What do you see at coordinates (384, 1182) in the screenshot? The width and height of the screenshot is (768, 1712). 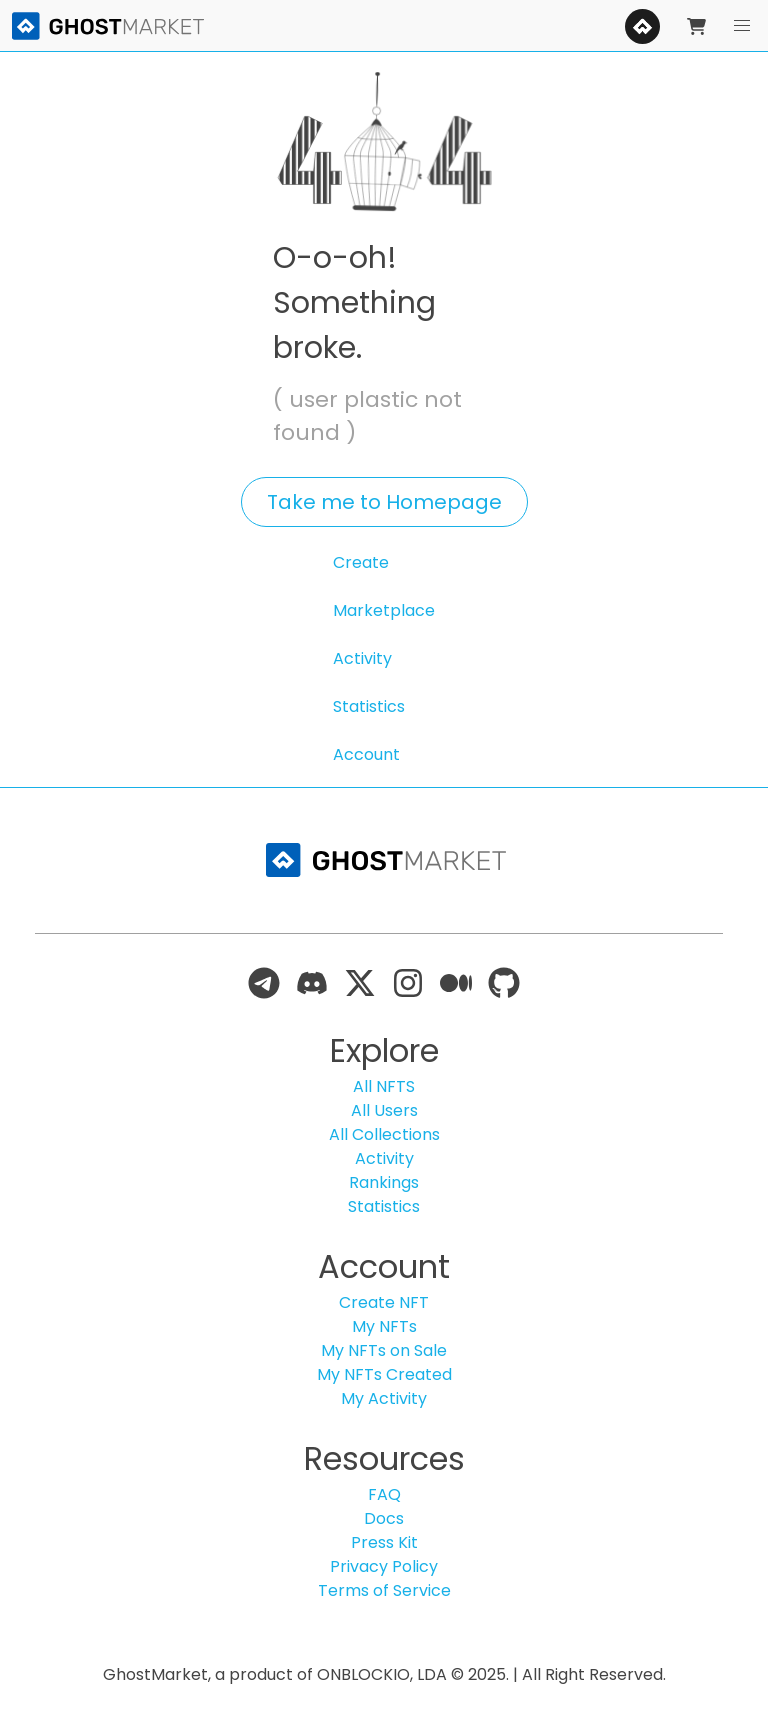 I see `Rankings` at bounding box center [384, 1182].